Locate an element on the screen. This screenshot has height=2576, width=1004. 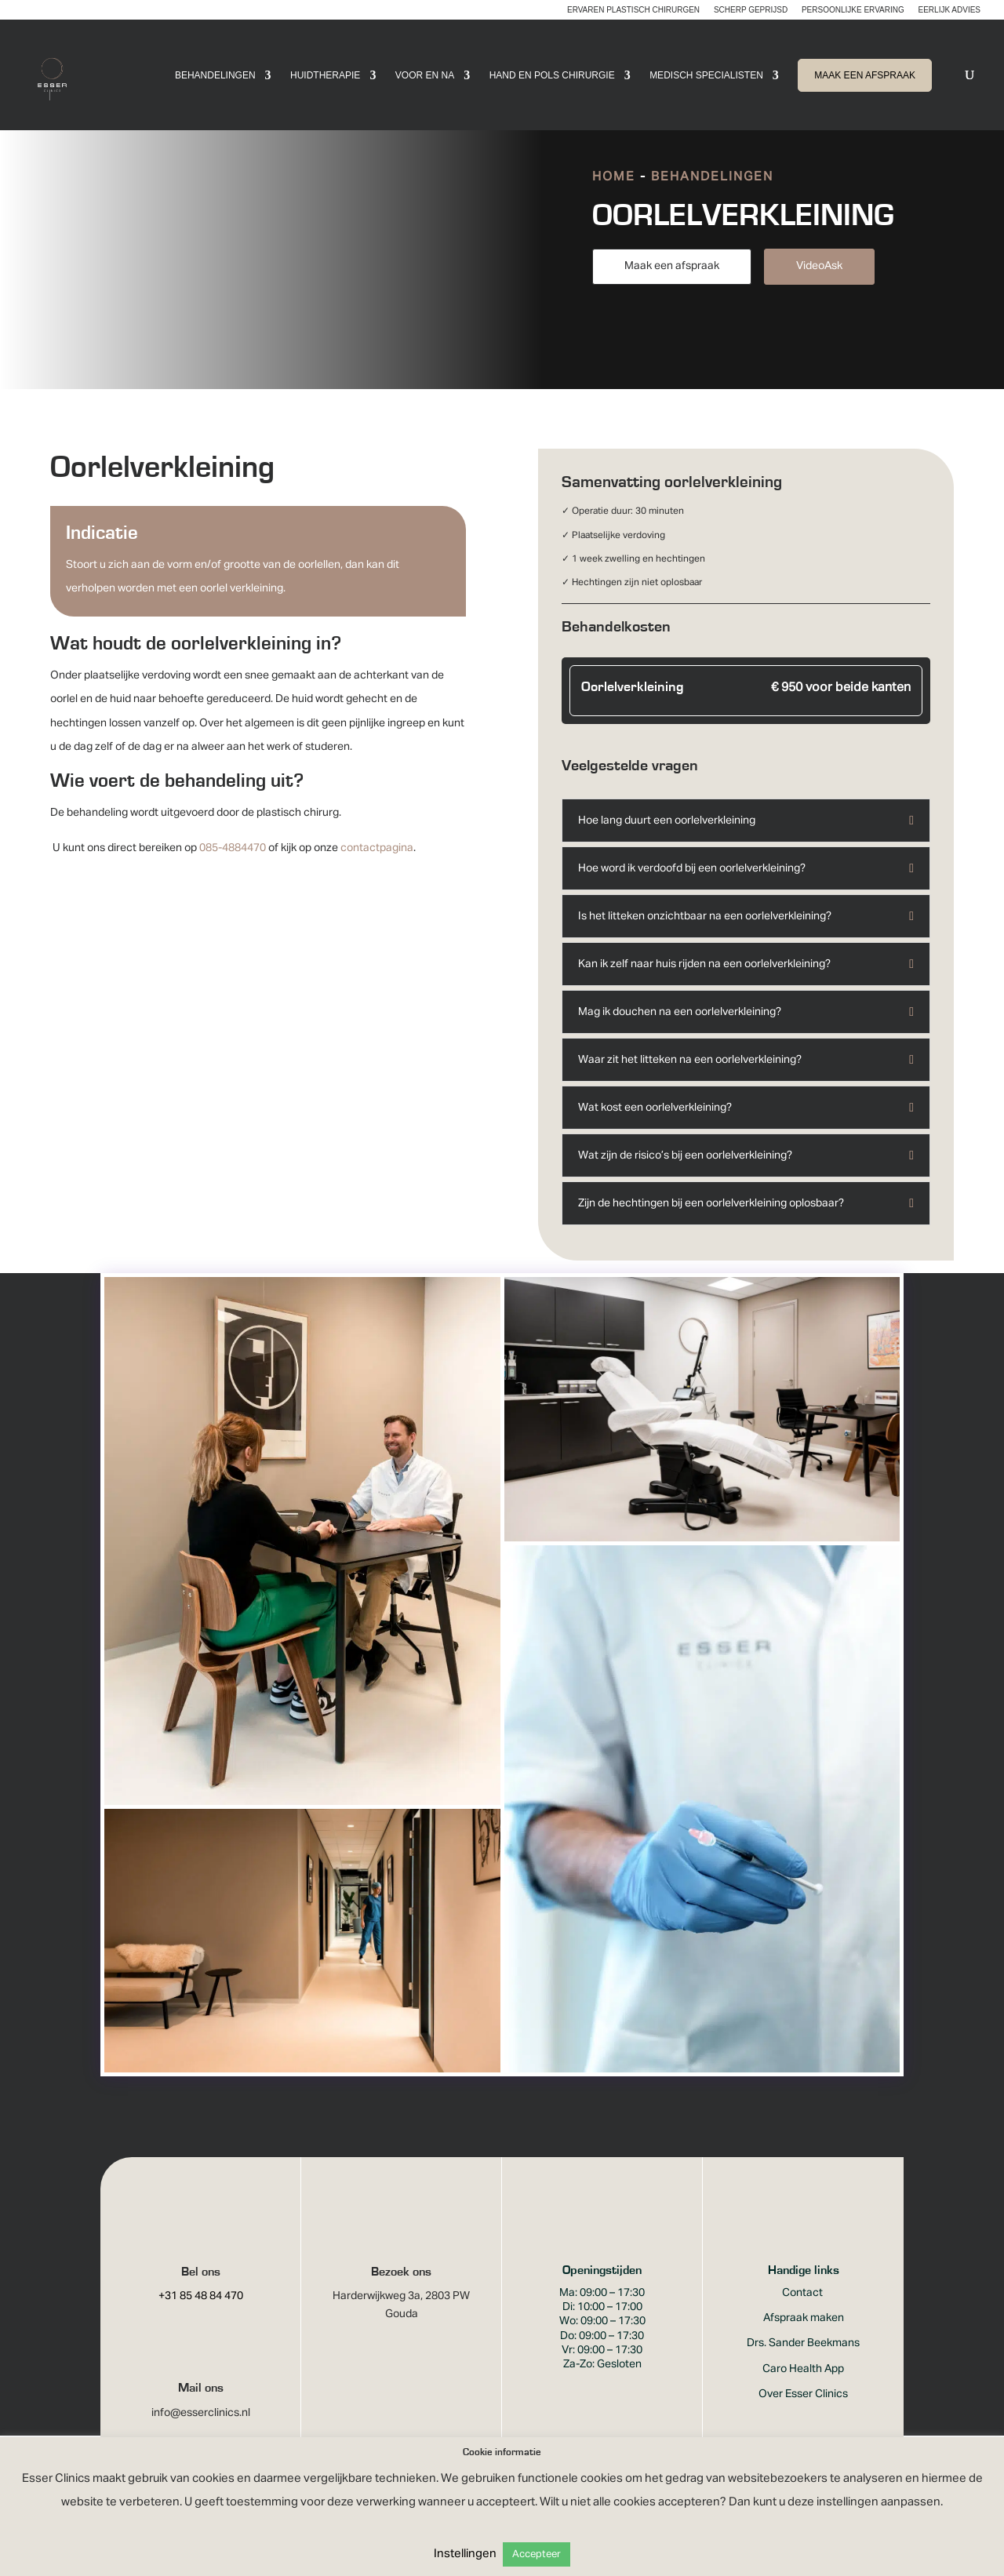
Drs. Sander Beekmans is located at coordinates (803, 2363).